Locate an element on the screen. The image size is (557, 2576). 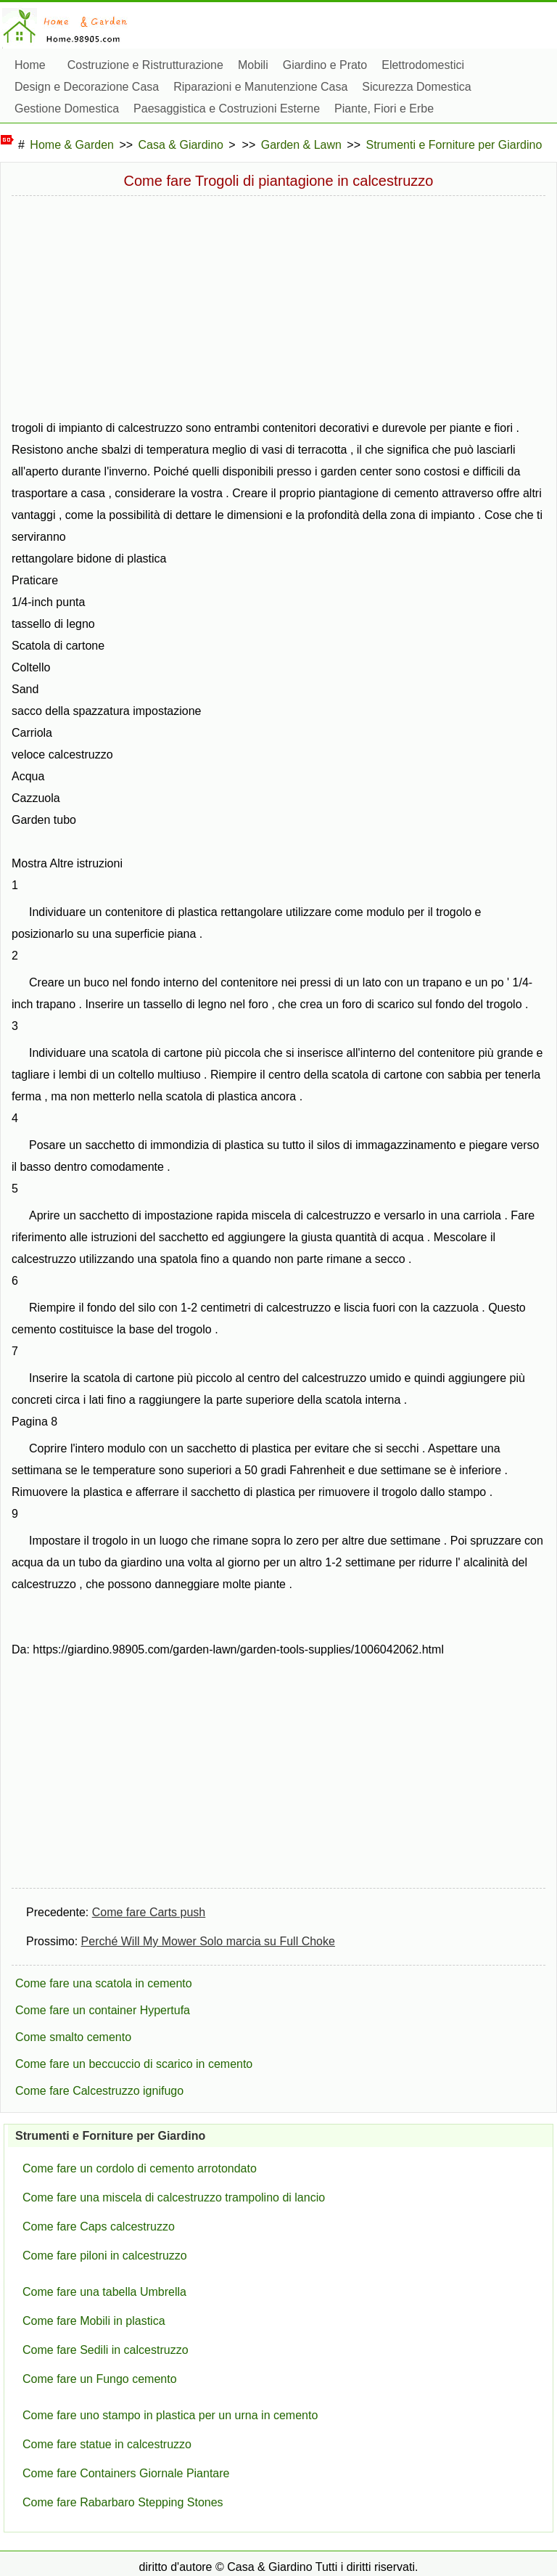
Come fare Carts push is located at coordinates (149, 1912).